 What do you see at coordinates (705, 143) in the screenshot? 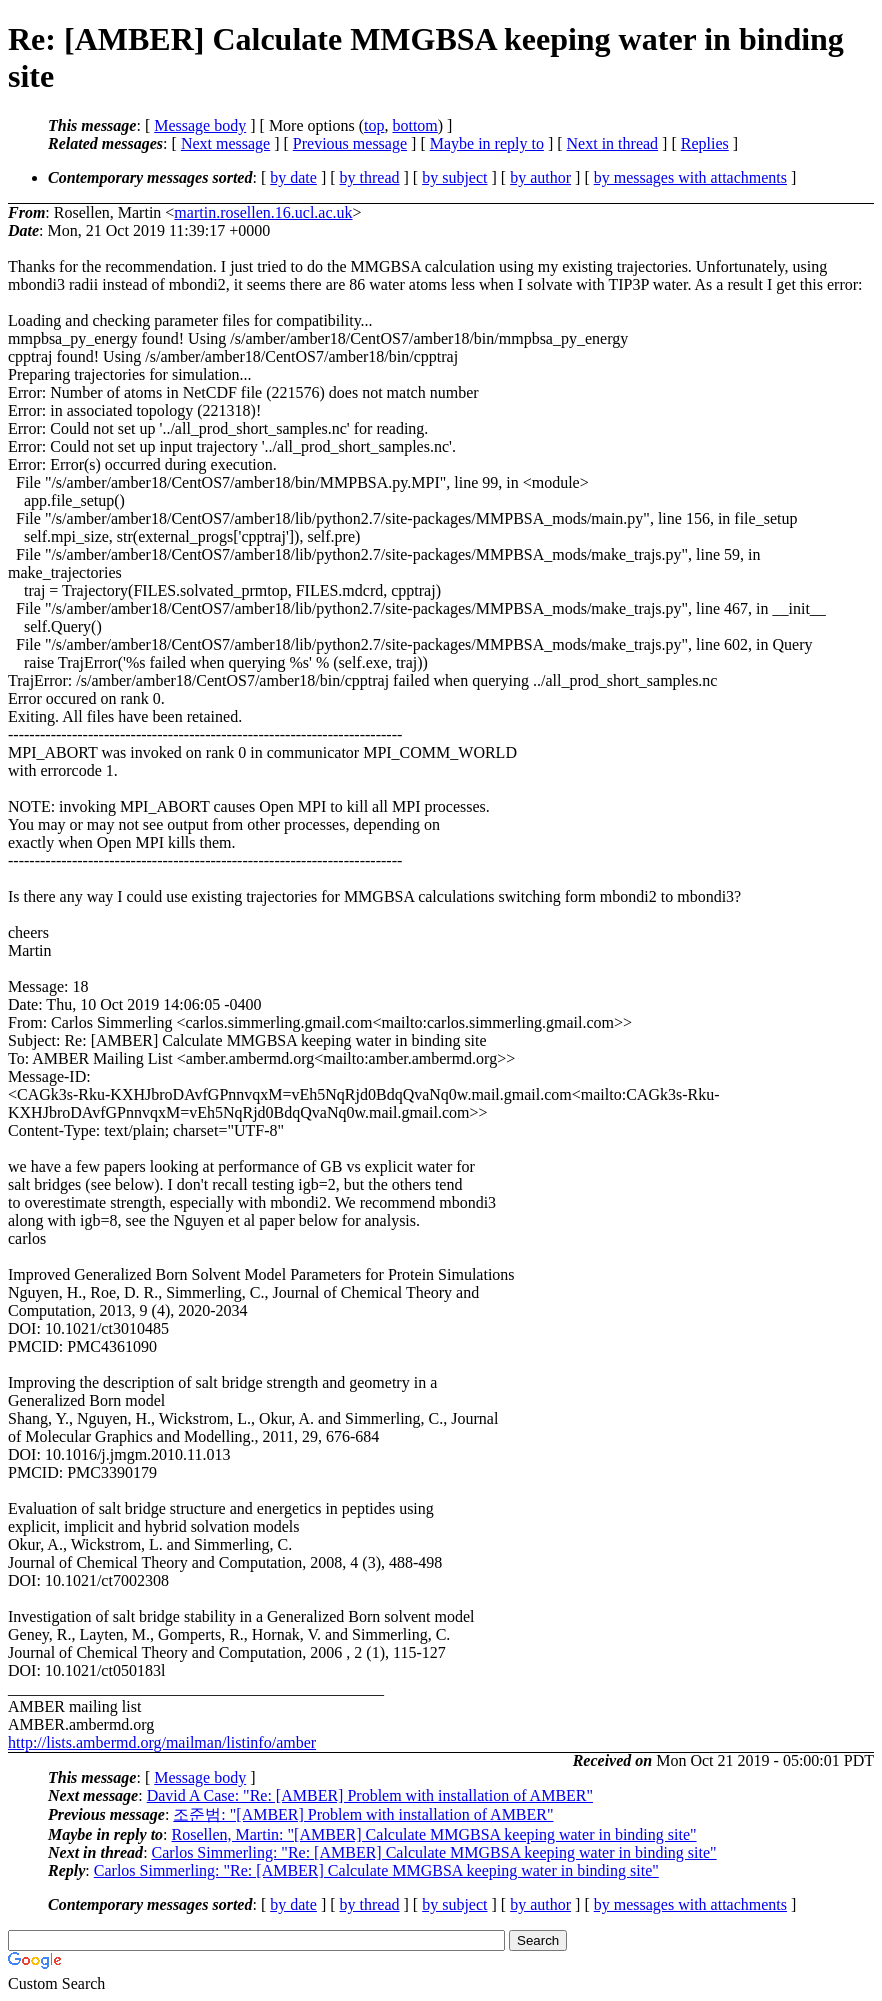
I see `Replies` at bounding box center [705, 143].